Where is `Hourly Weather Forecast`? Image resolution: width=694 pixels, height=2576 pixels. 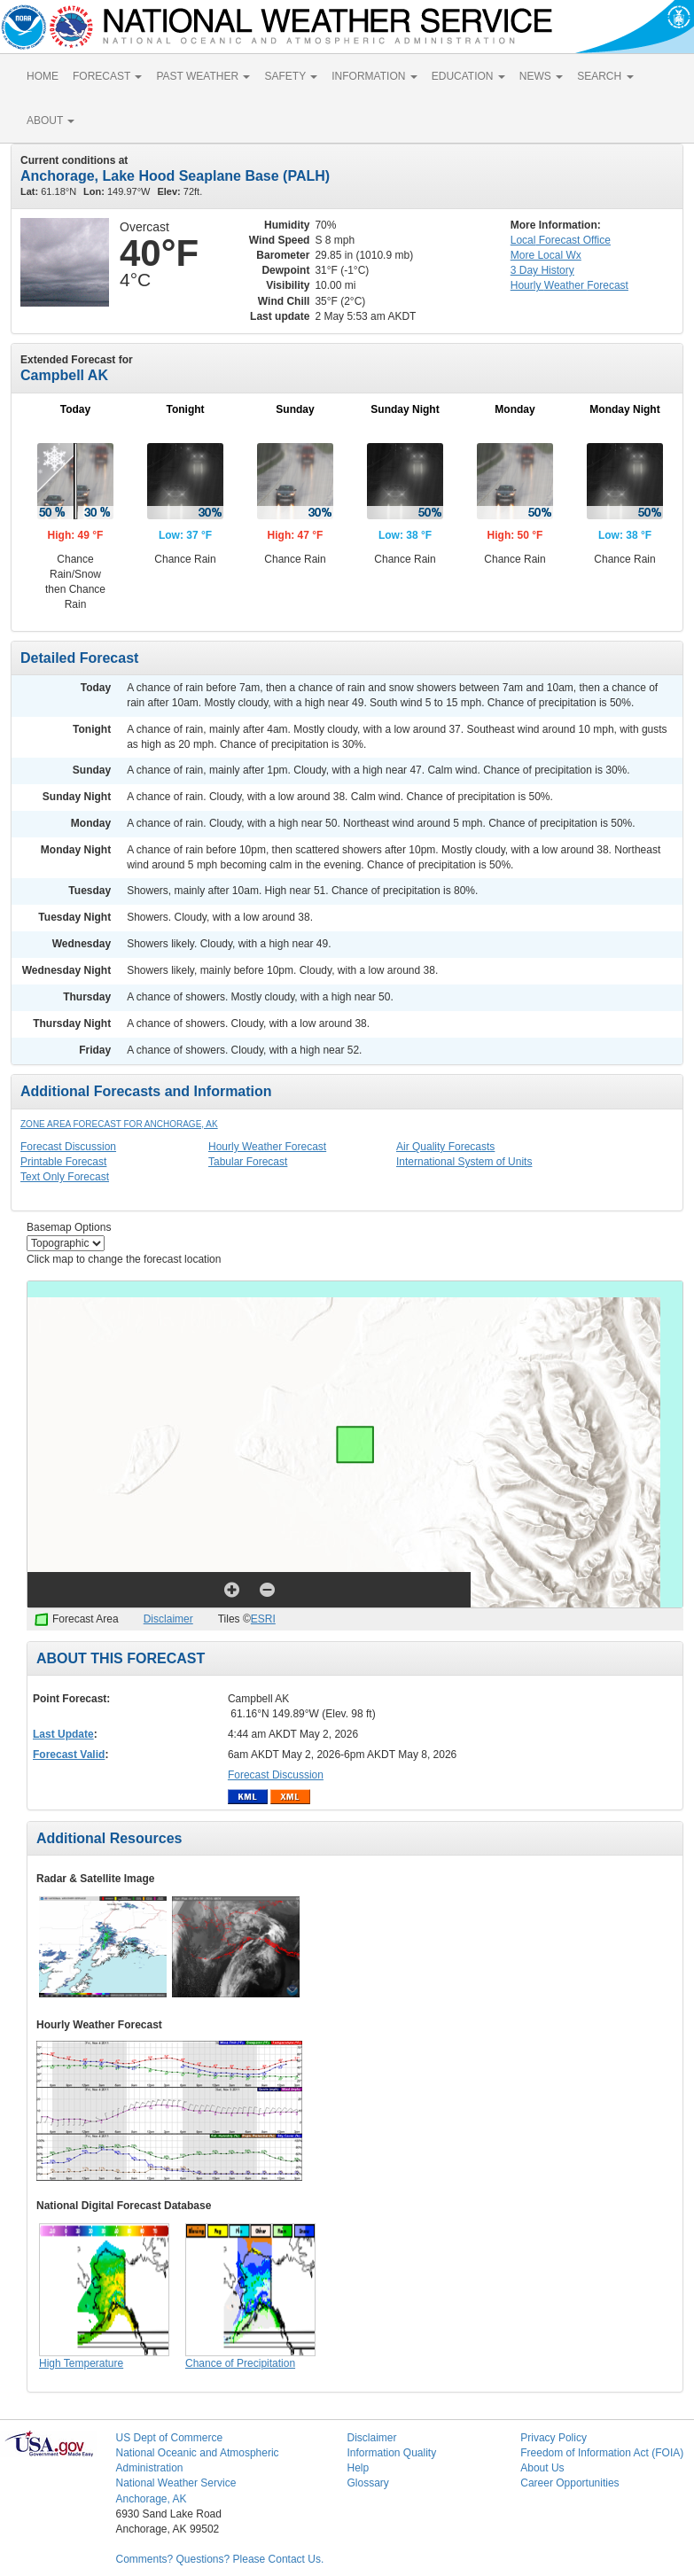
Hourly Weather Forecast is located at coordinates (267, 1146).